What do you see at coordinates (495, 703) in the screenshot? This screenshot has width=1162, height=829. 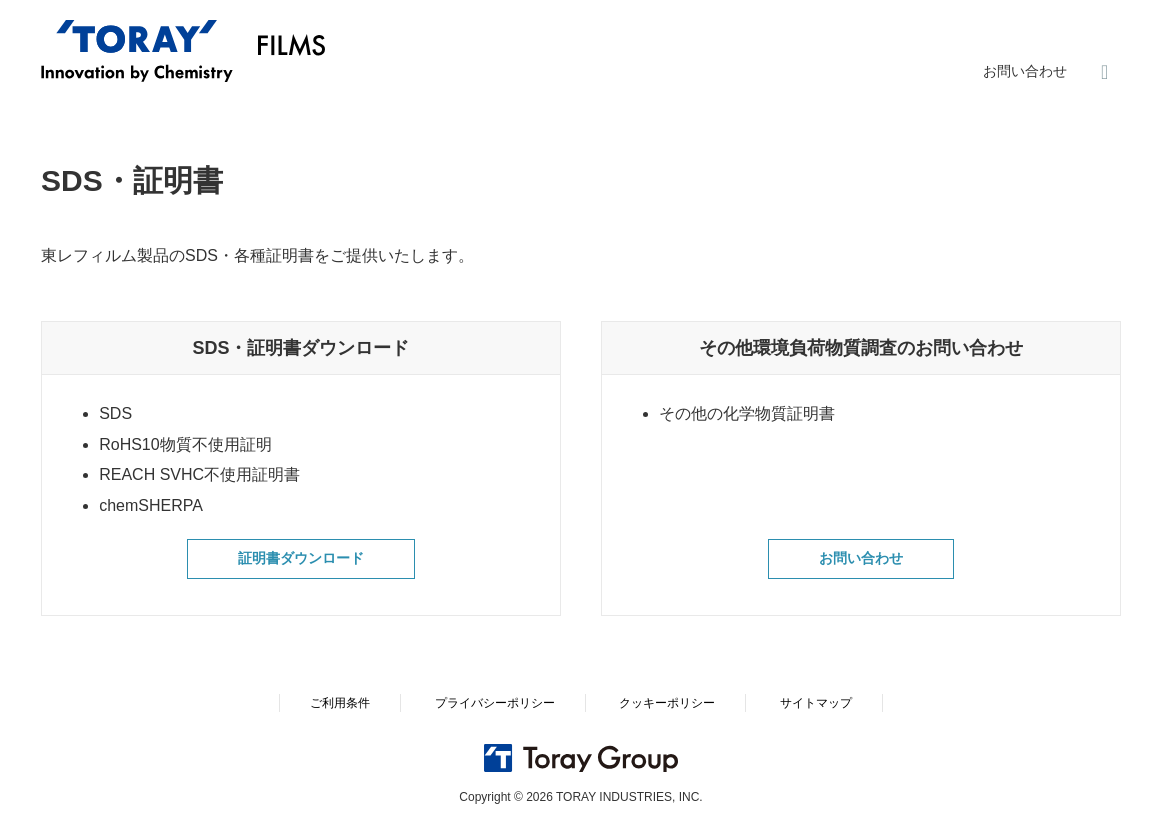 I see `プライバシーポリシー` at bounding box center [495, 703].